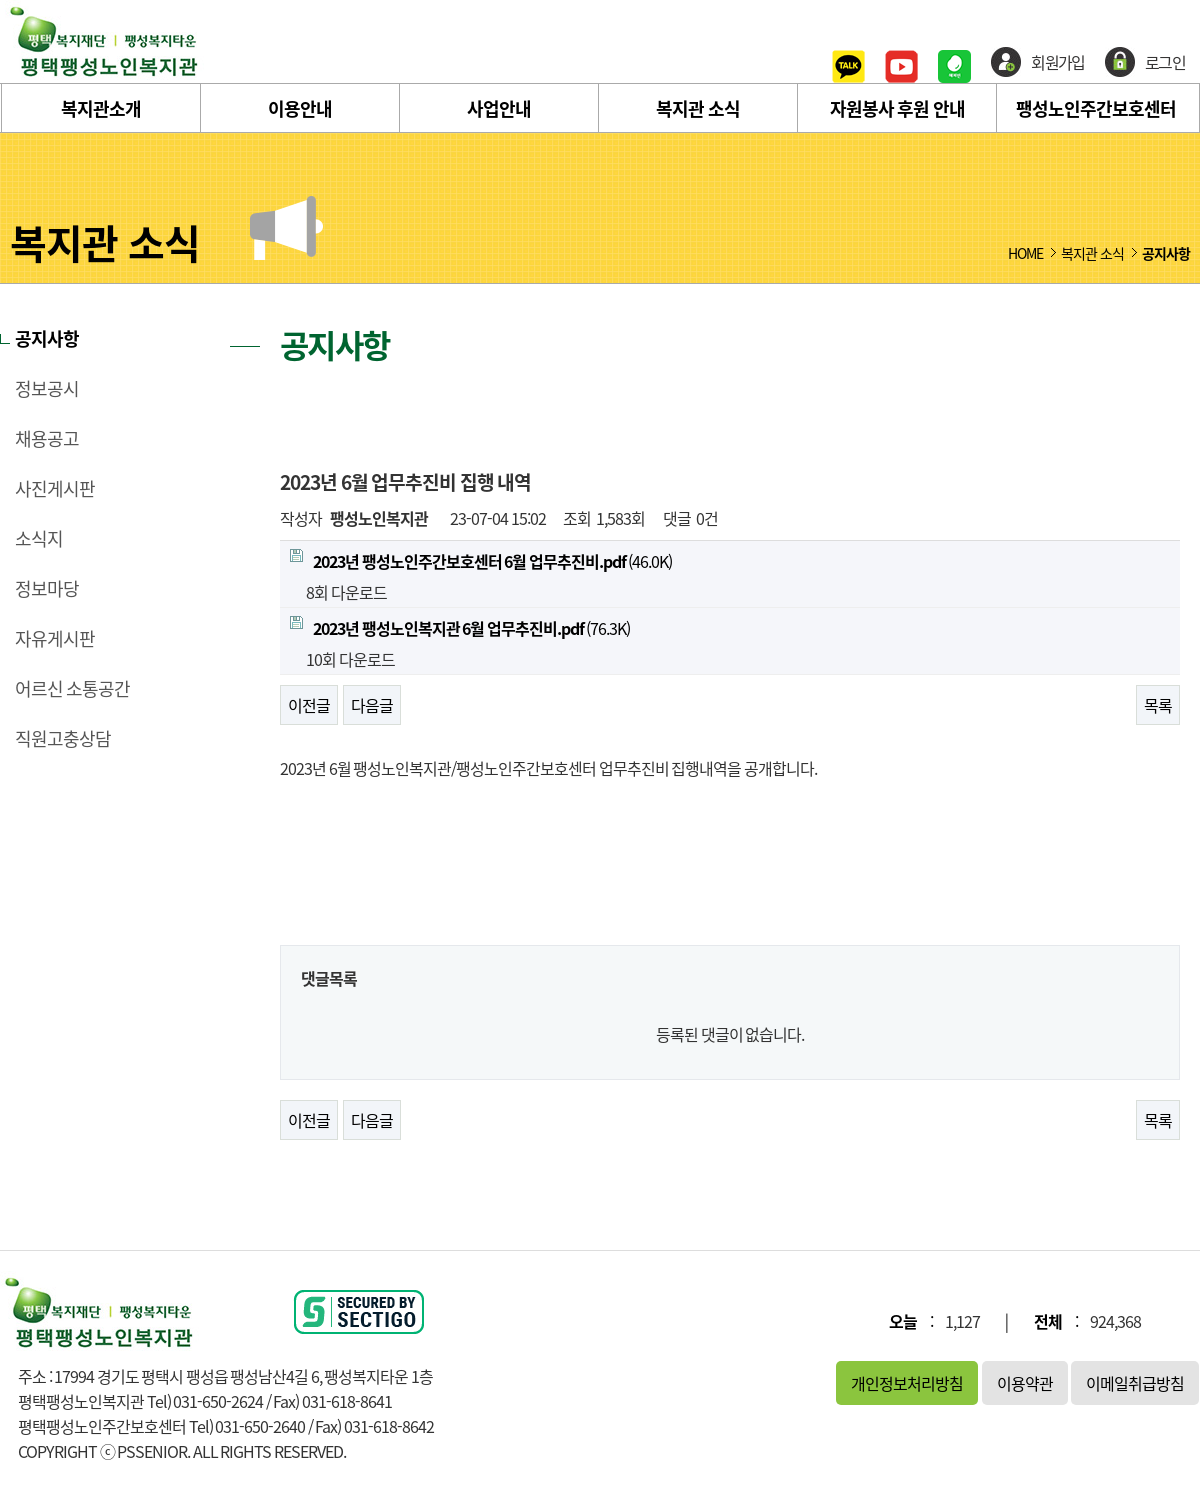 This screenshot has width=1200, height=1504. I want to click on 자유게시판, so click(55, 639).